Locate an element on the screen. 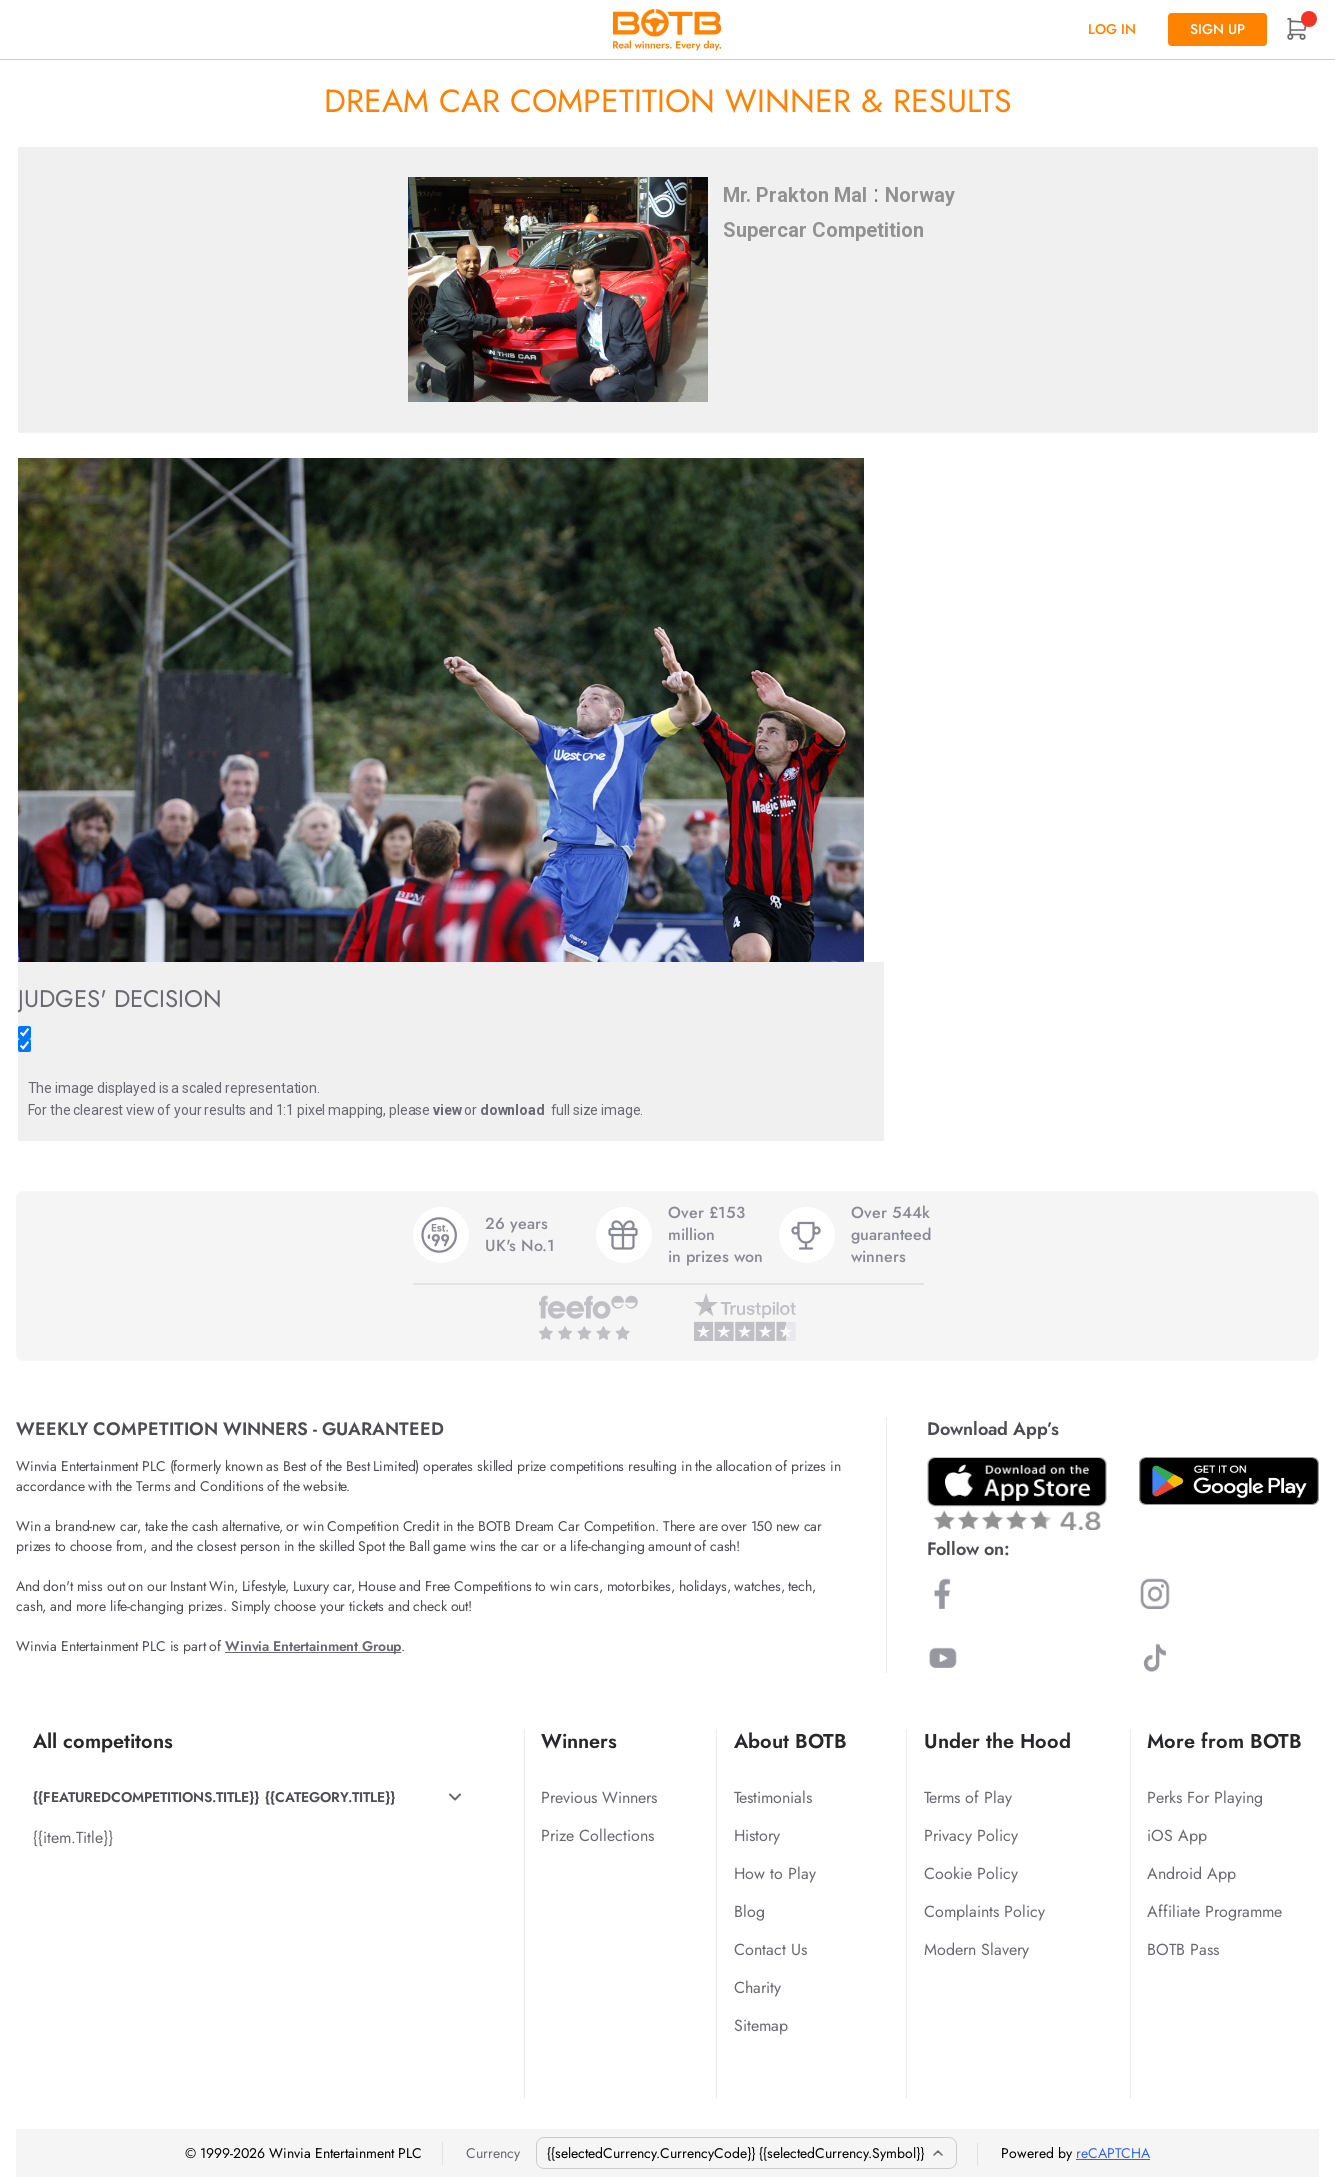 The width and height of the screenshot is (1335, 2177). How to Play is located at coordinates (775, 1873).